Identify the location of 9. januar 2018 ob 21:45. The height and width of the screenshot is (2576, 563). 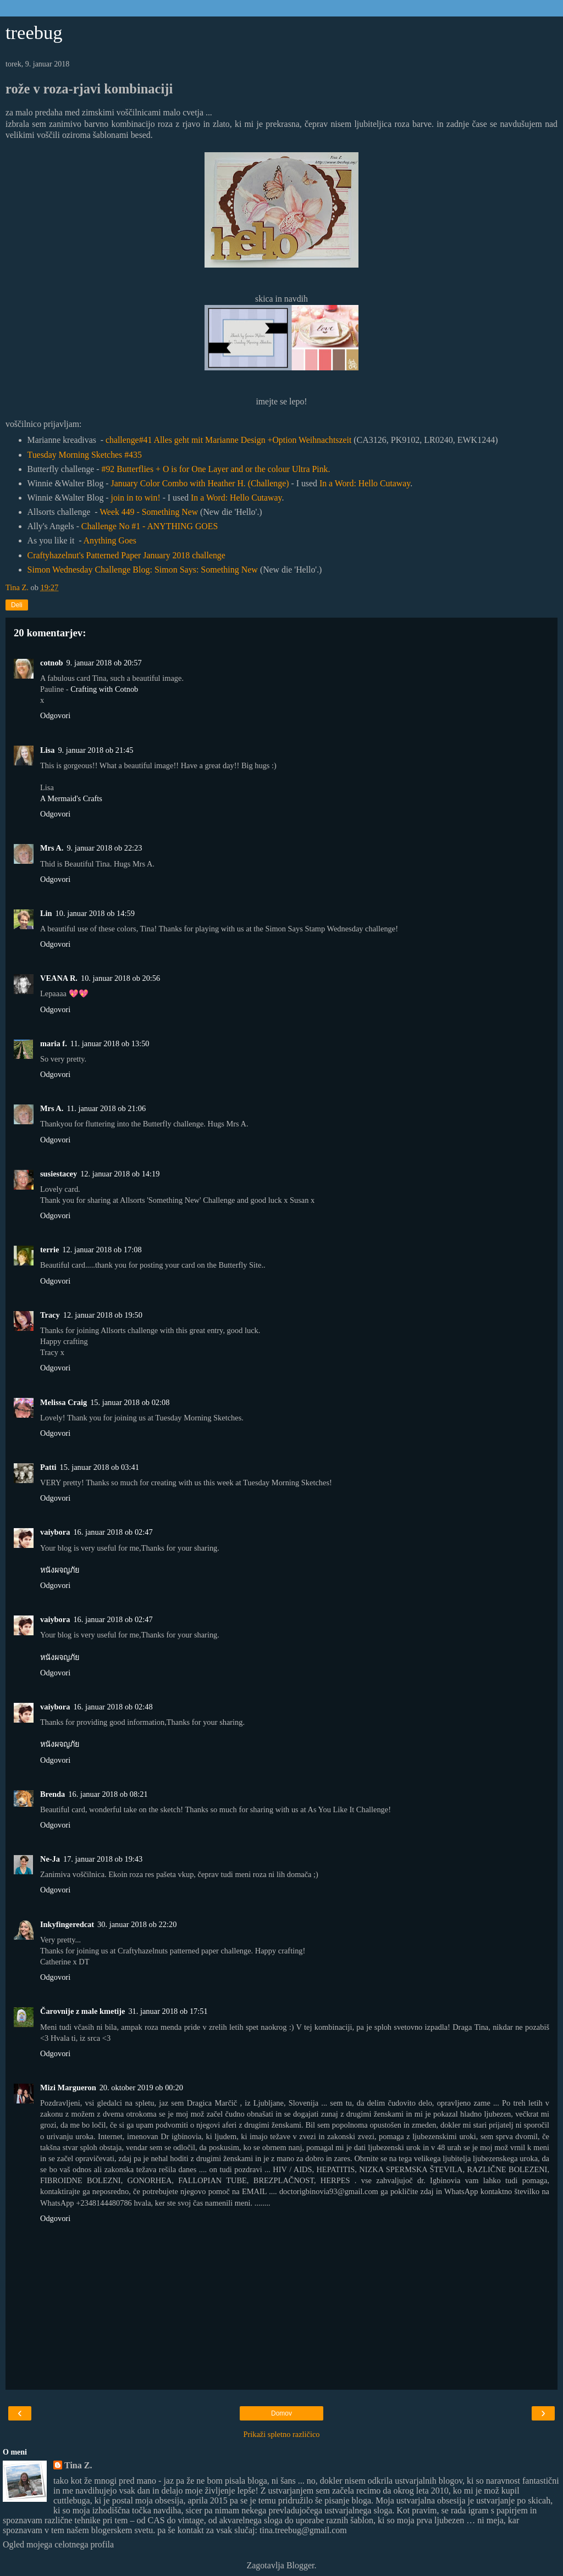
(95, 750).